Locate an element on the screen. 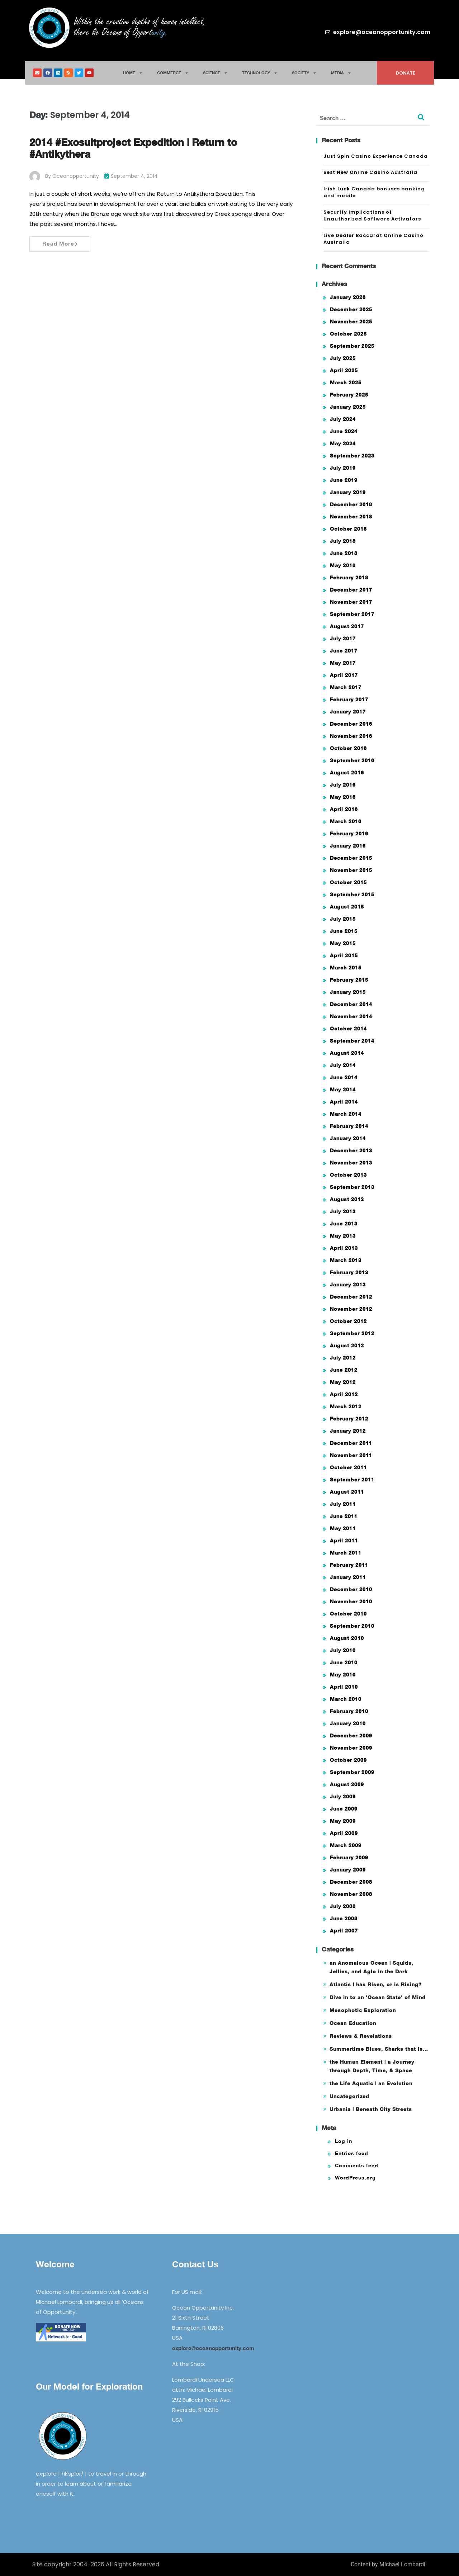  February 2018 is located at coordinates (349, 577).